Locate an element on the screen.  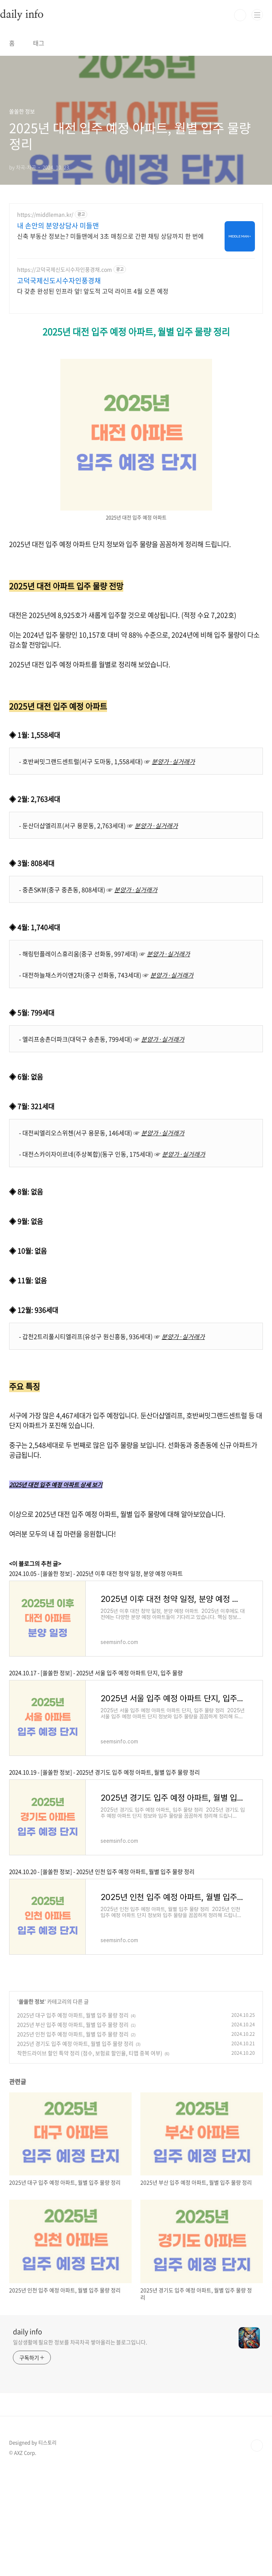
https://middleman.kr/ is located at coordinates (45, 214).